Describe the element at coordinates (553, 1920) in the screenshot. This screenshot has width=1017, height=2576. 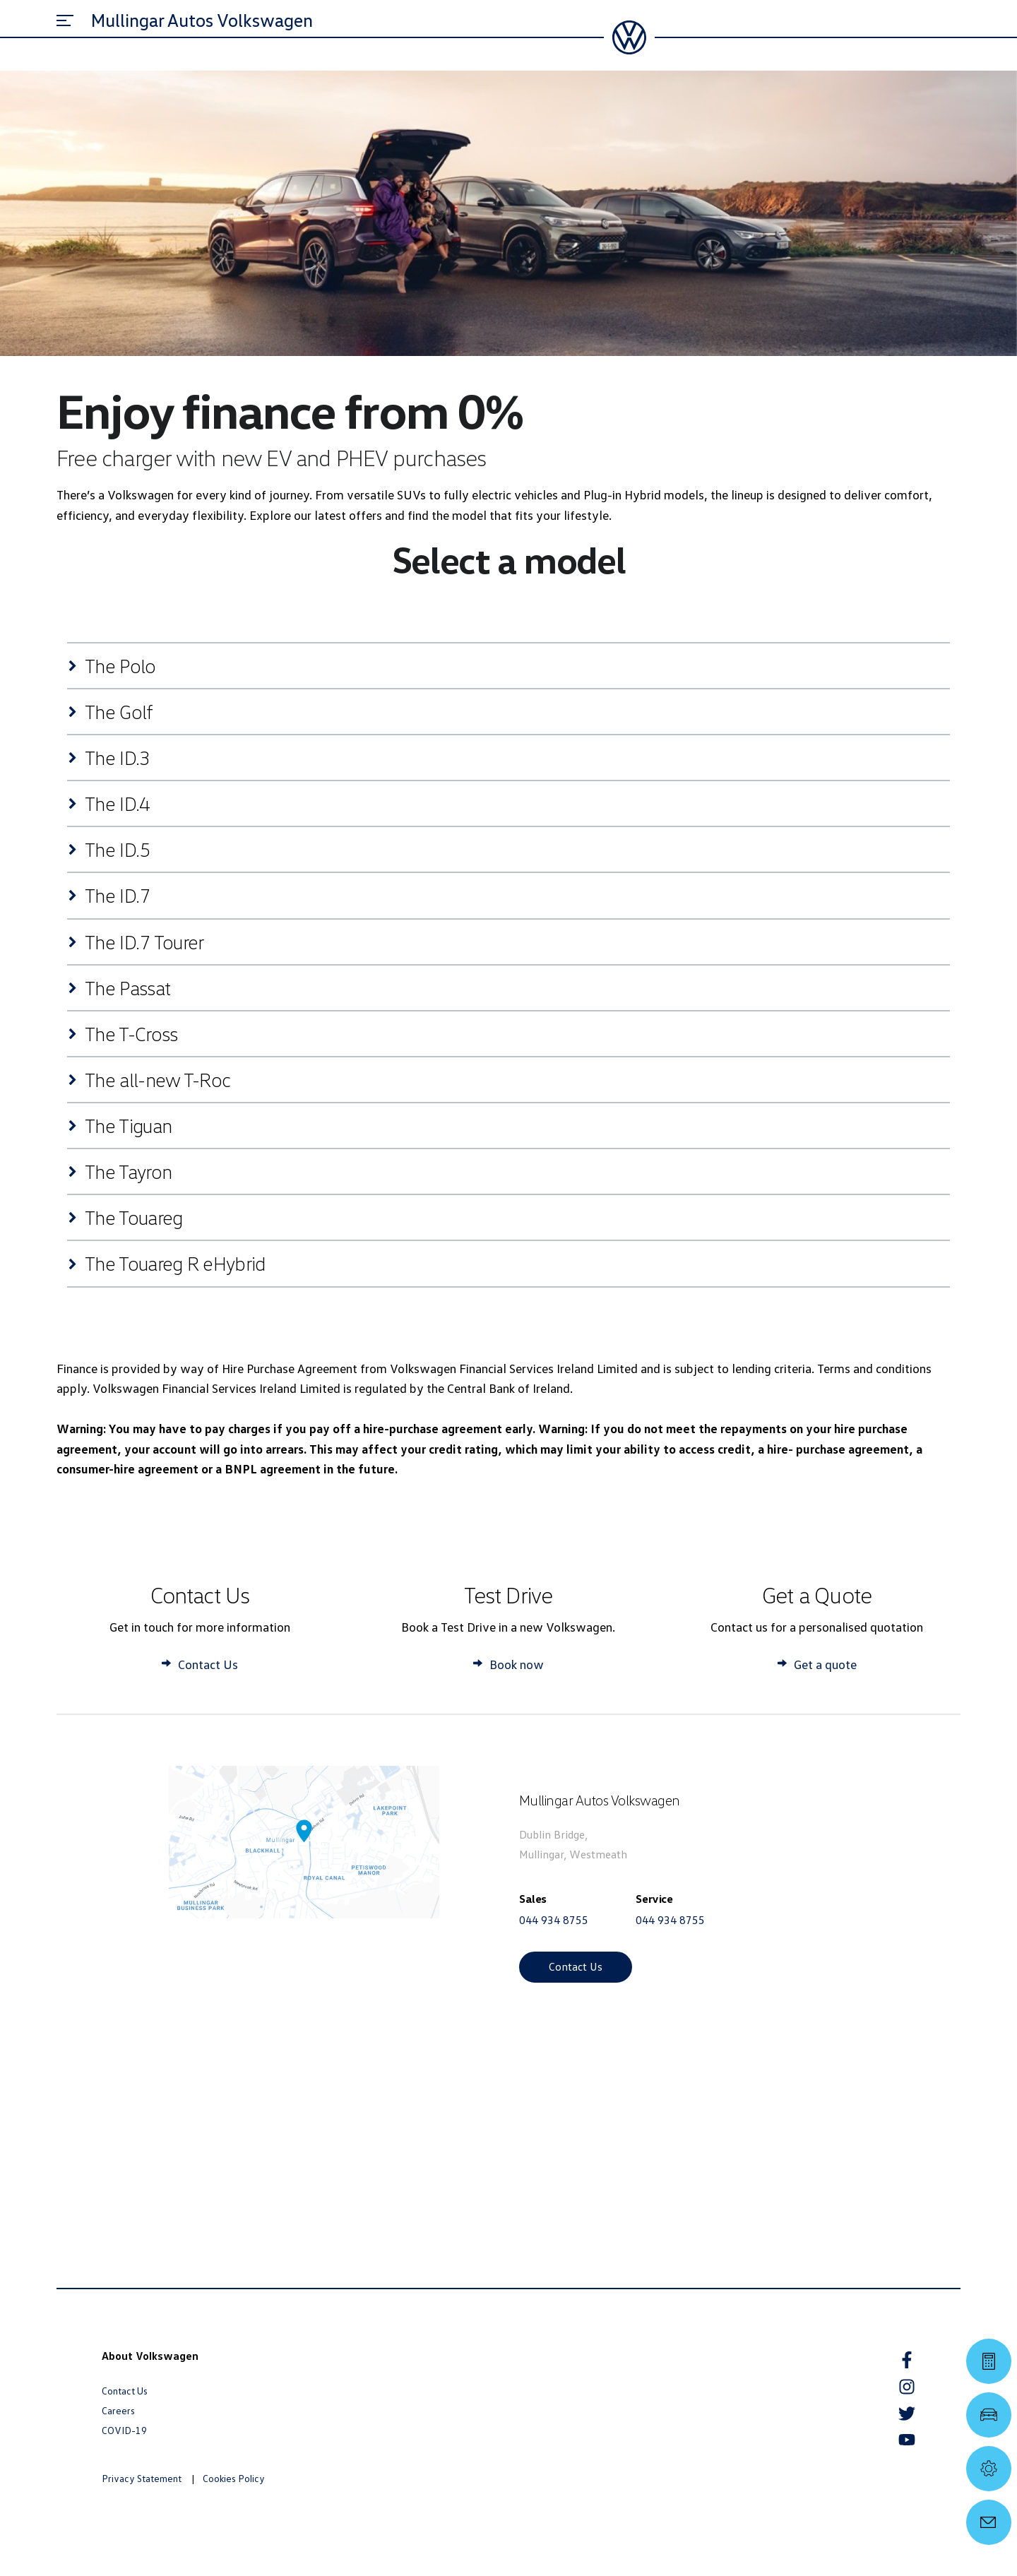
I see `044 934 8755` at that location.